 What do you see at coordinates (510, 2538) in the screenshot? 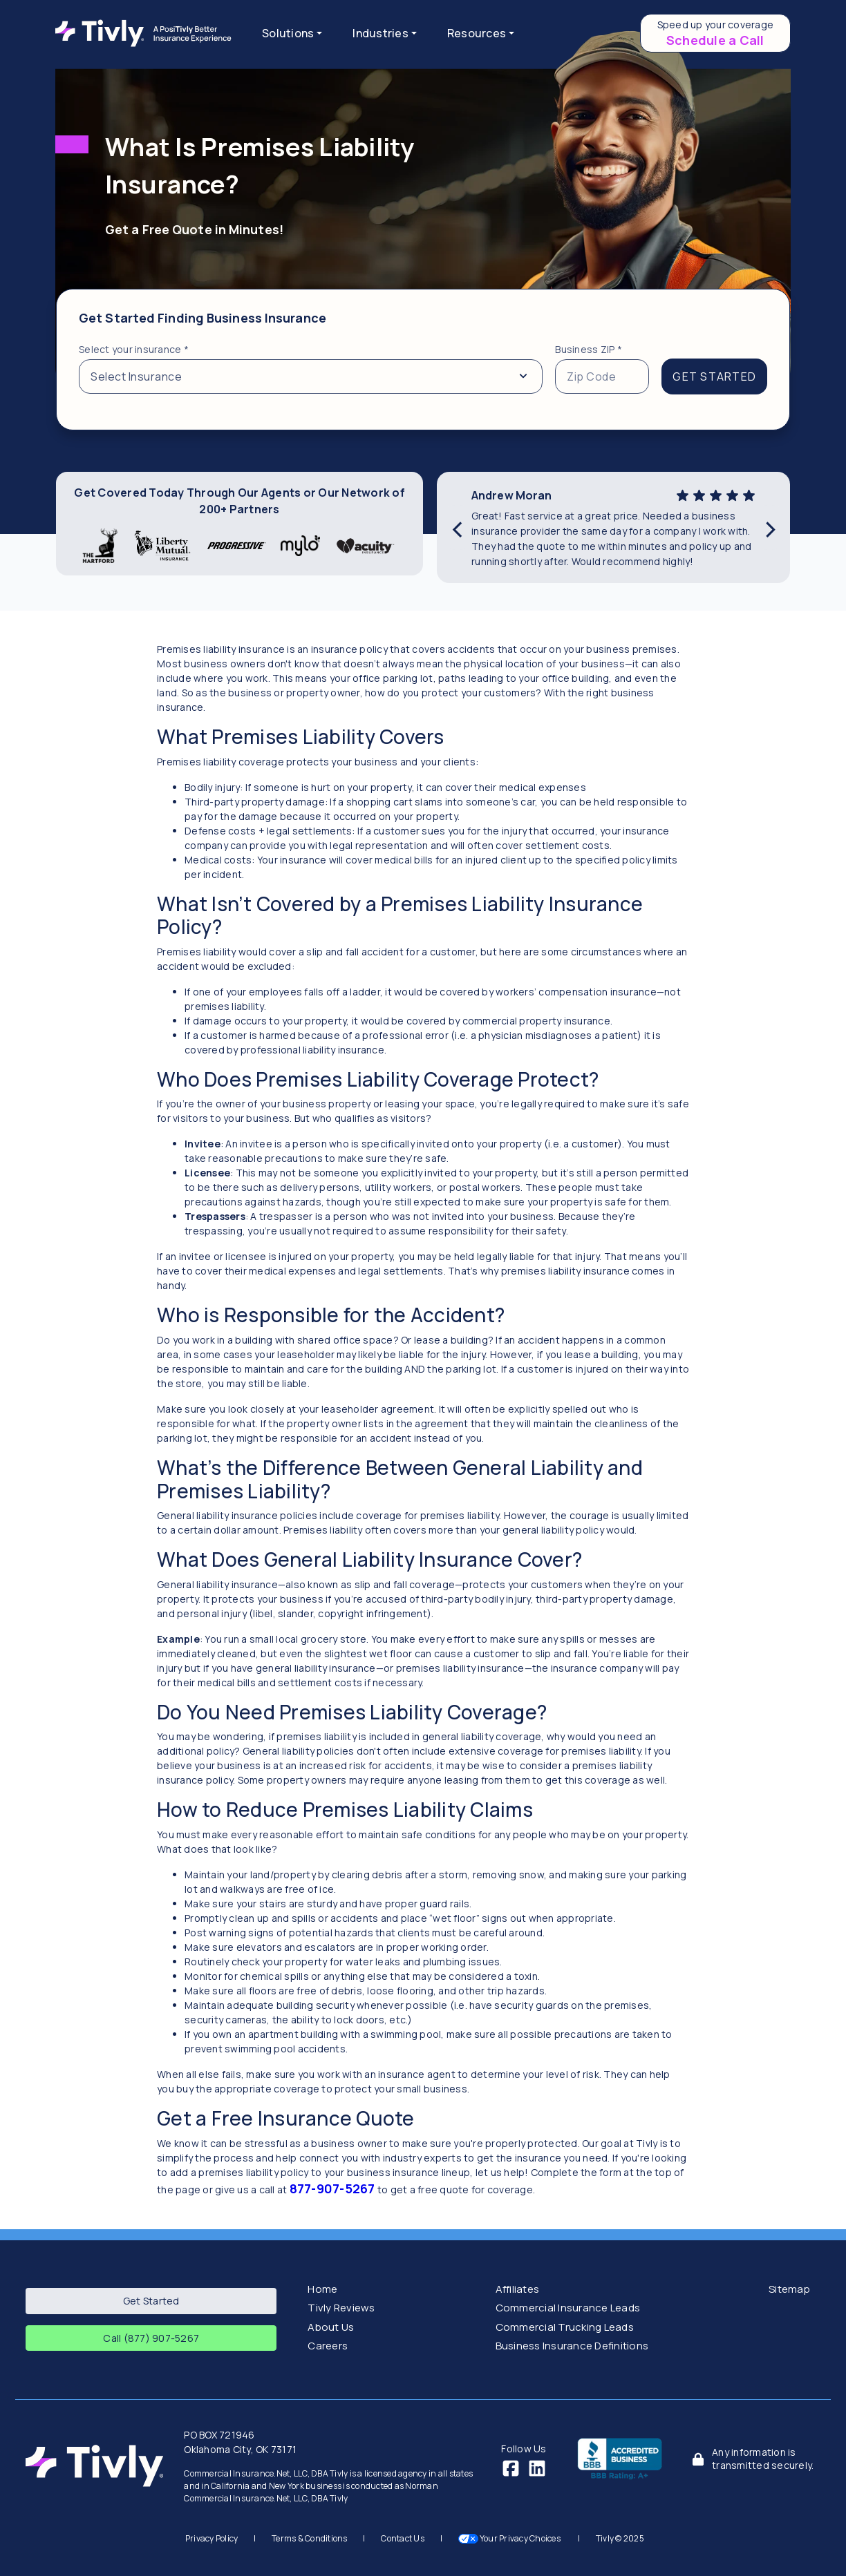
I see `Your Privacy Choices` at bounding box center [510, 2538].